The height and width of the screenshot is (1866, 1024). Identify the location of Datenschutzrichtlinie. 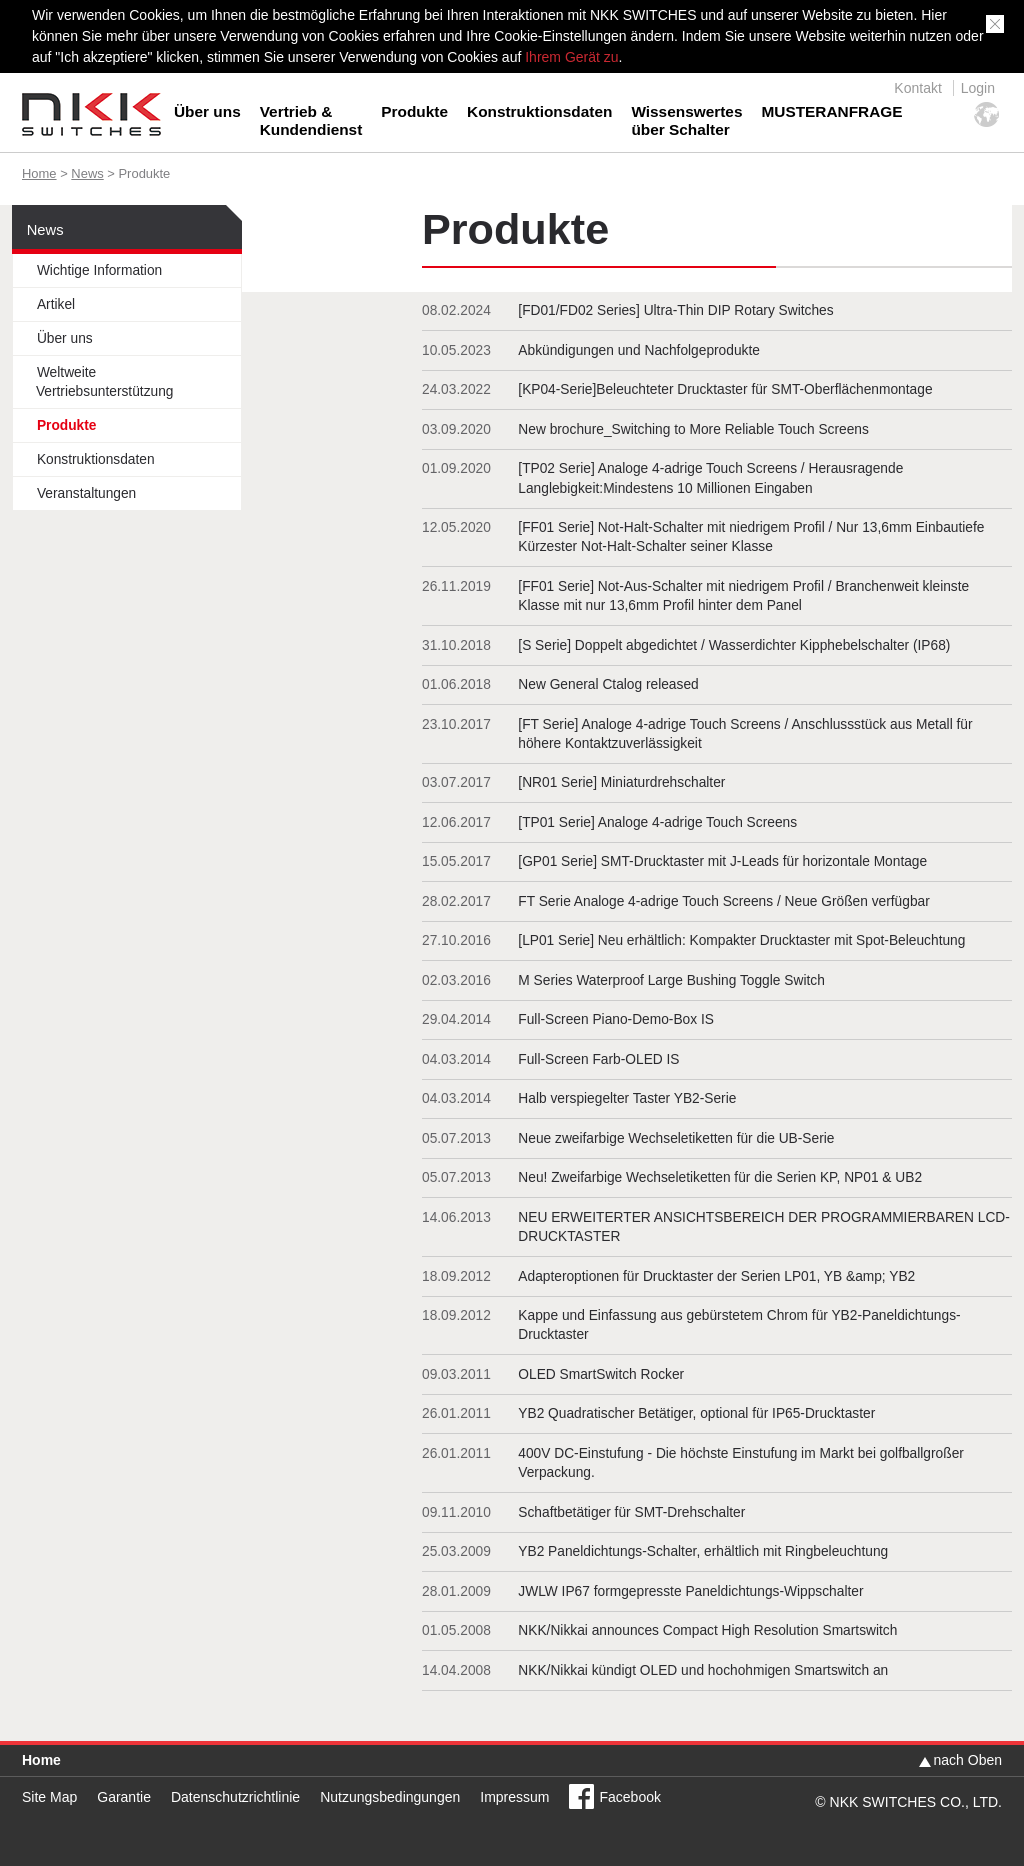
(235, 1797).